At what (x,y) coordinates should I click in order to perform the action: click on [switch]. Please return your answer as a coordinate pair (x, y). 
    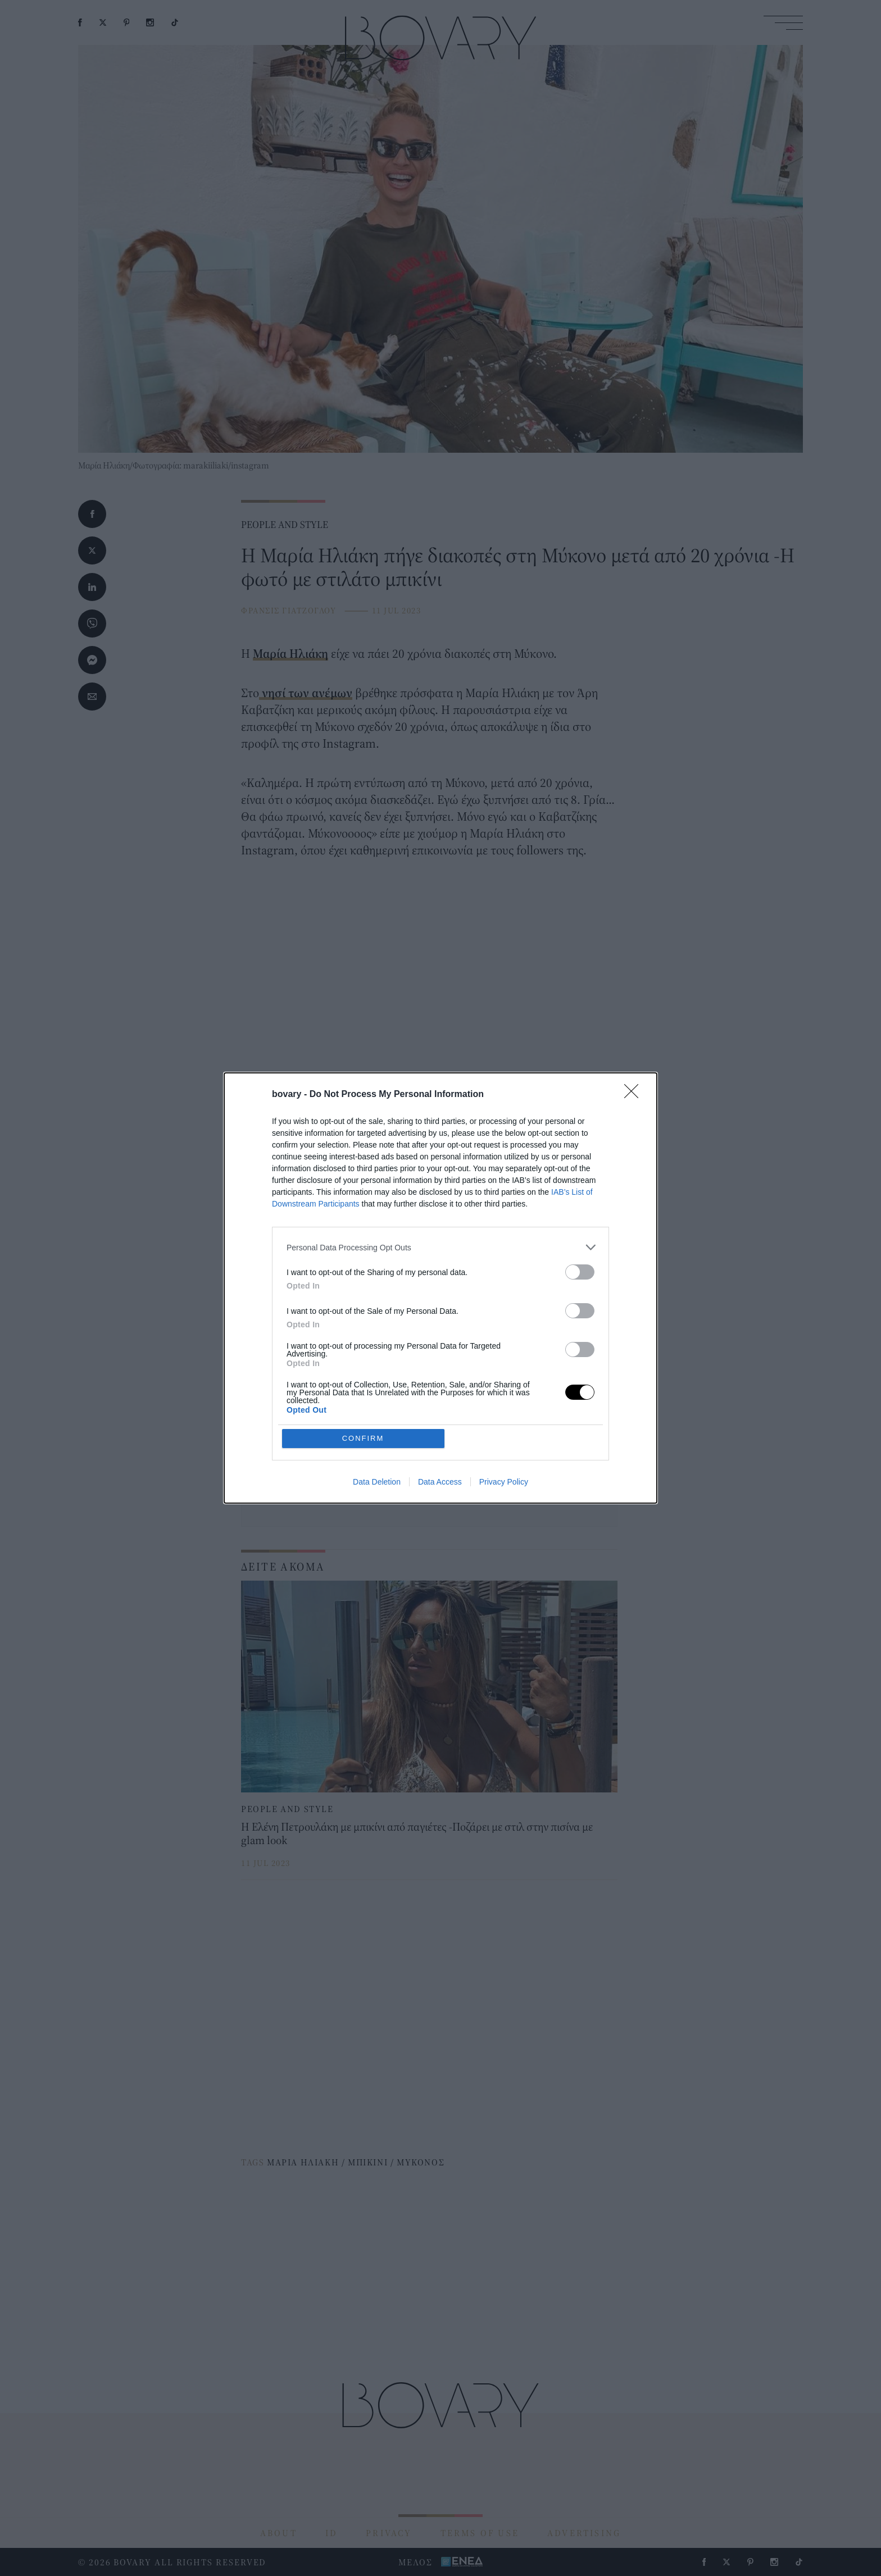
    Looking at the image, I should click on (579, 1272).